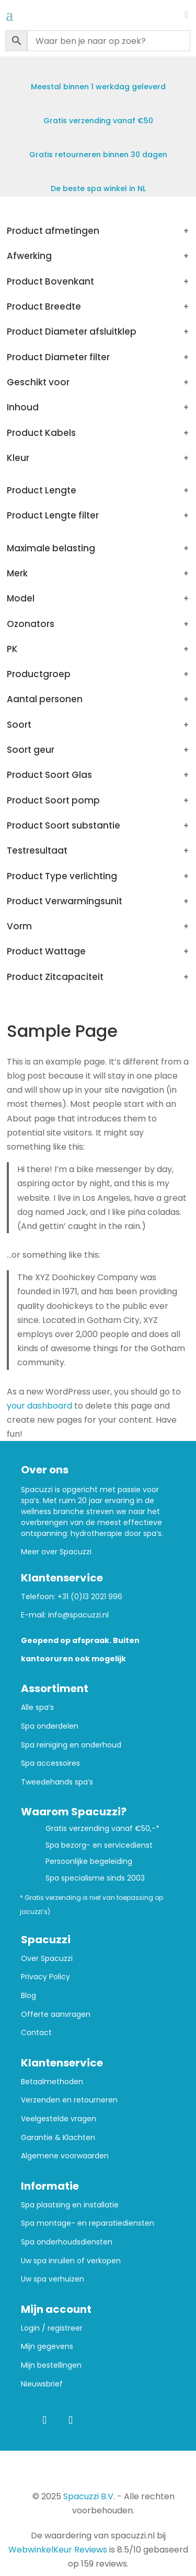 This screenshot has width=196, height=2576. What do you see at coordinates (56, 1551) in the screenshot?
I see `Meer over Spacuzzi` at bounding box center [56, 1551].